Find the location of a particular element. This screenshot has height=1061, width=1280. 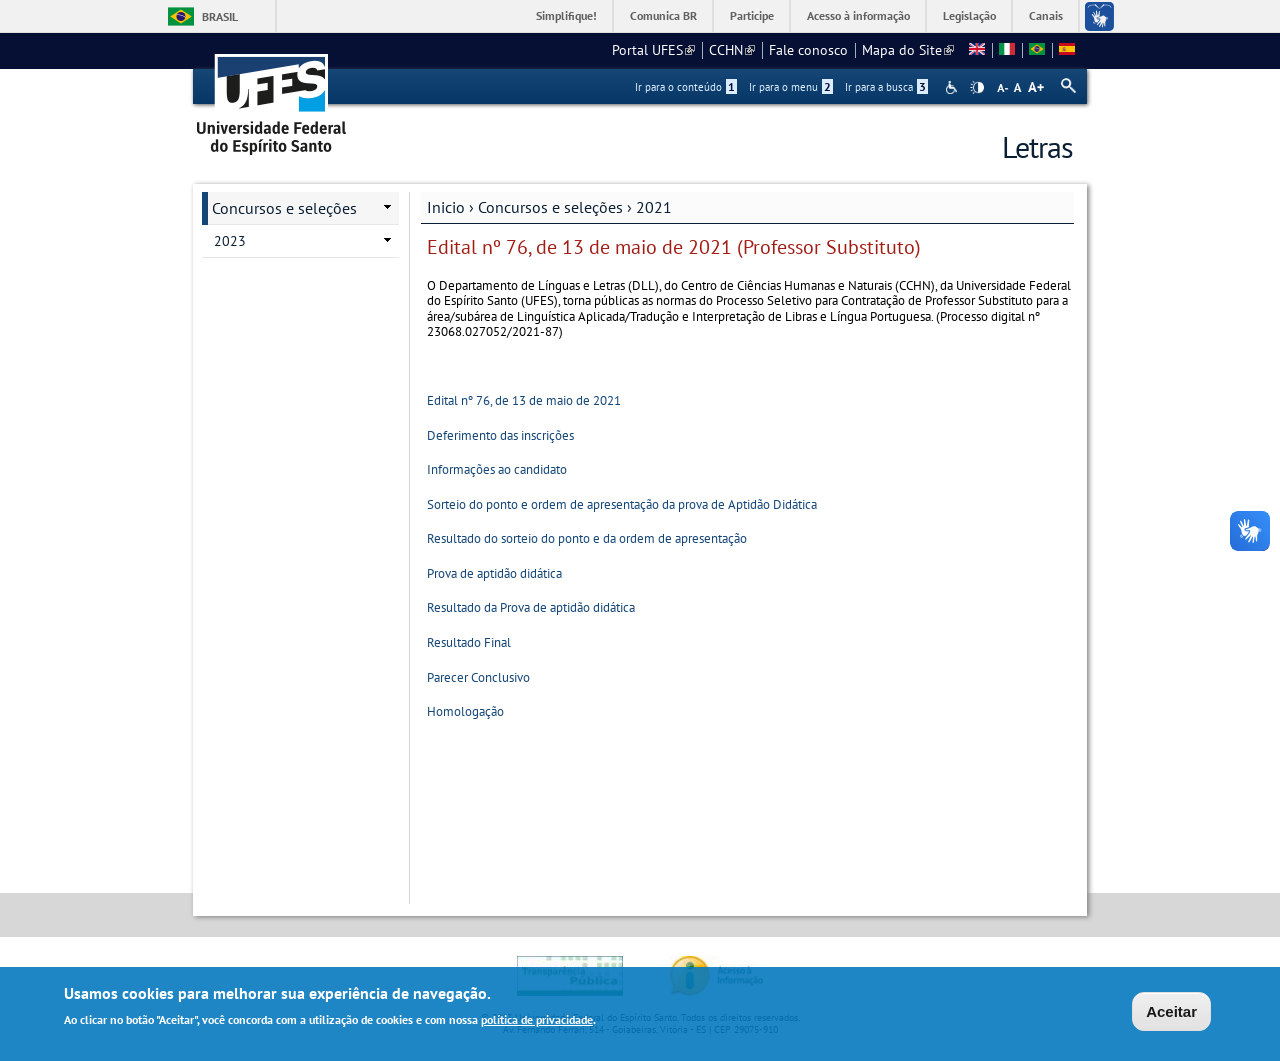

Inicio is located at coordinates (446, 207).